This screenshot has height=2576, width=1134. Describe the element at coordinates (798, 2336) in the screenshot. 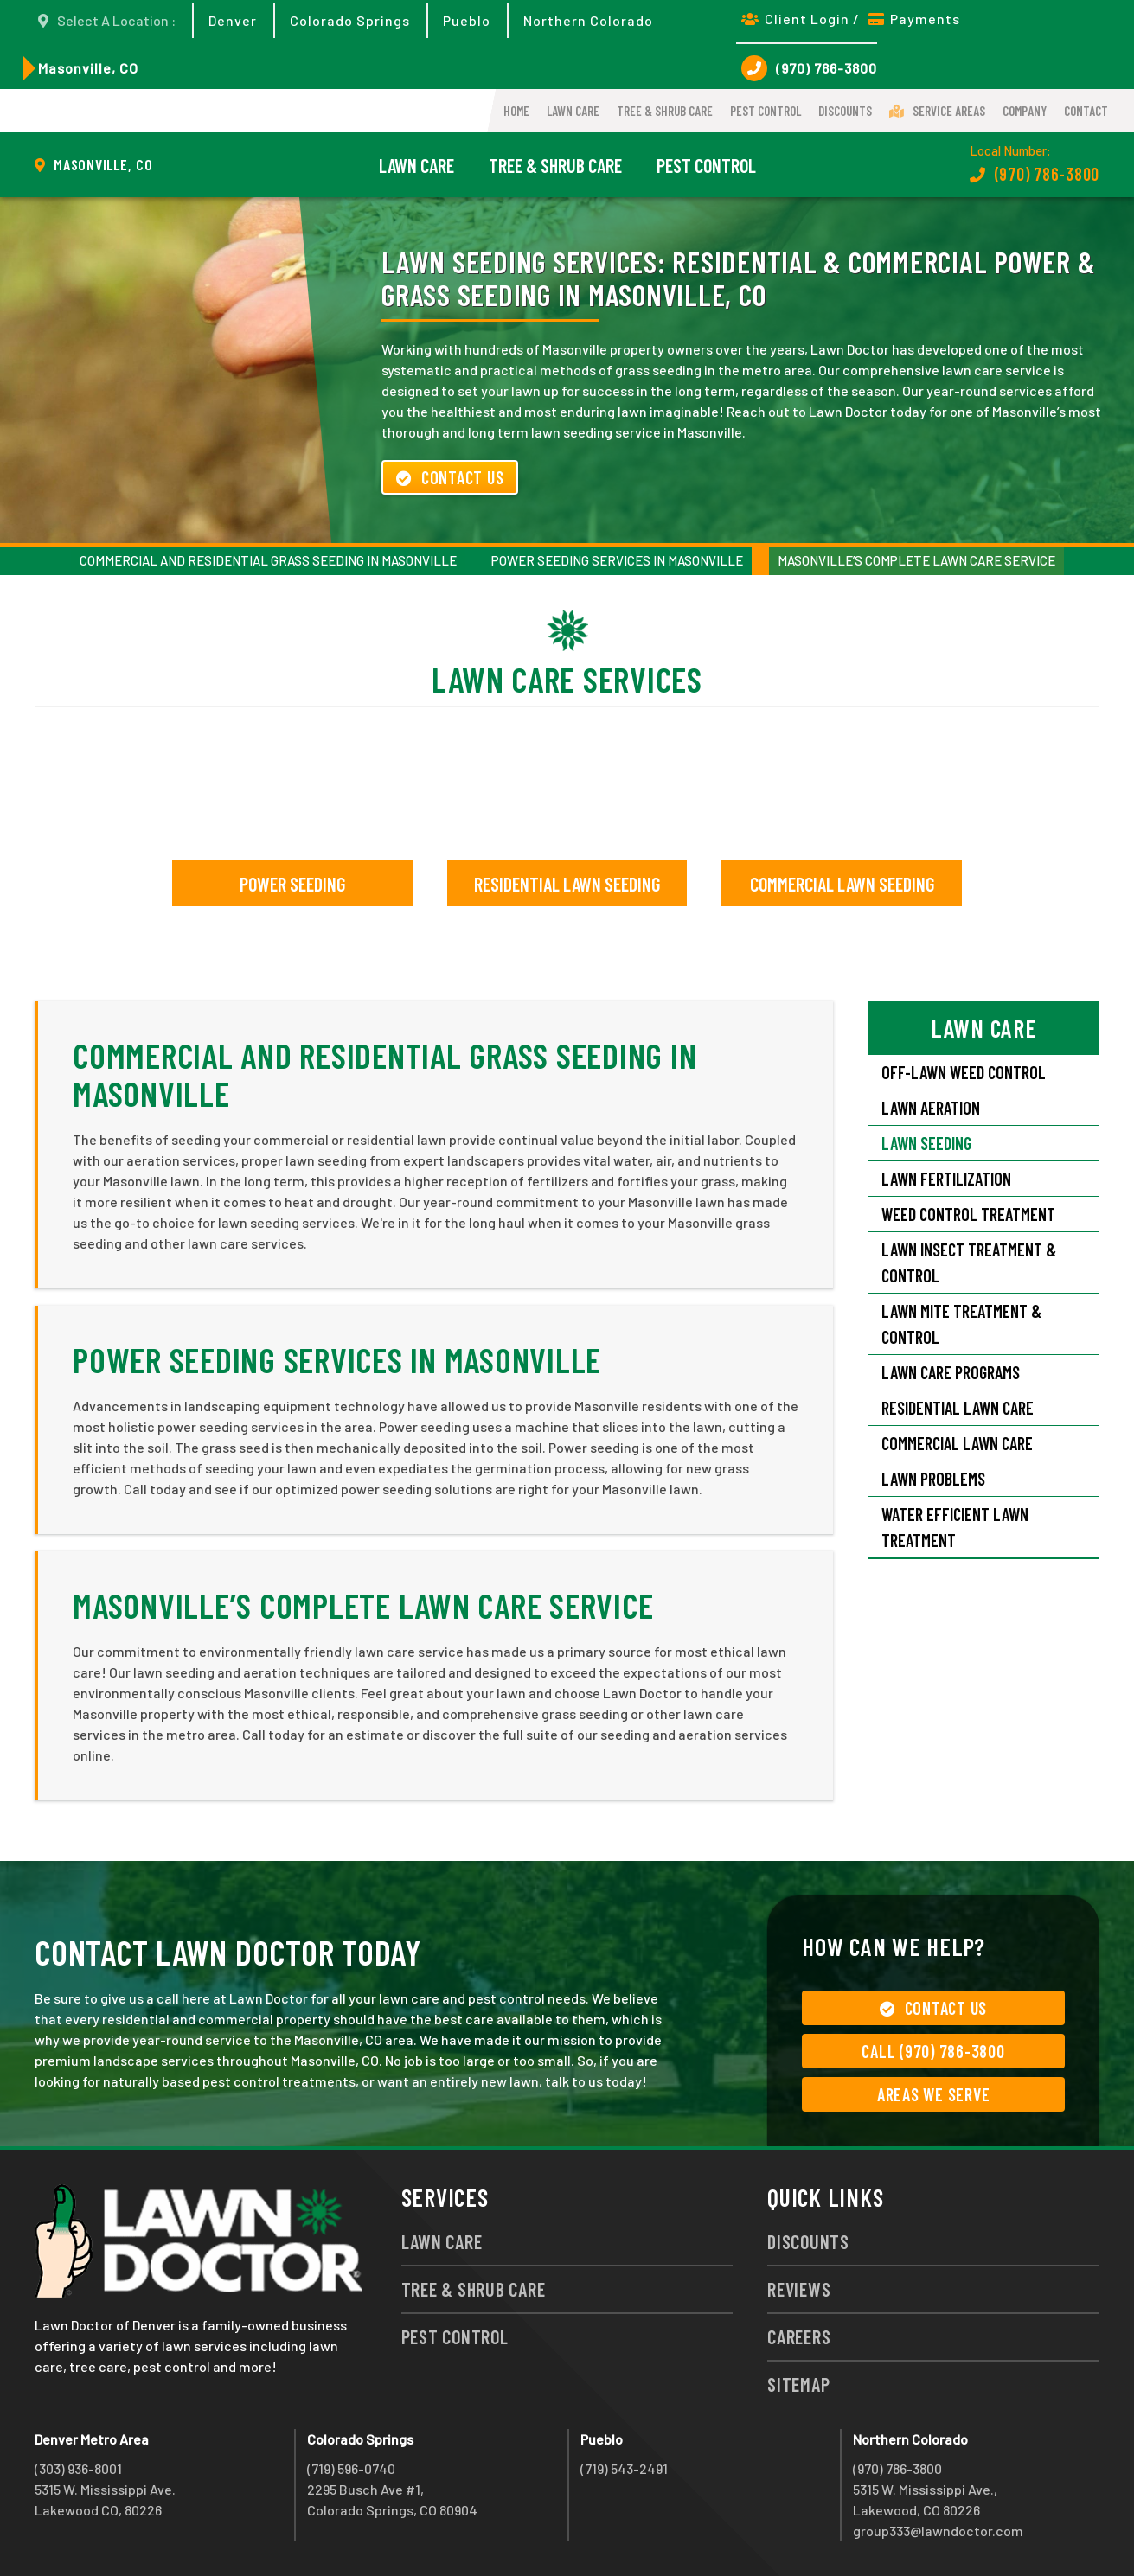

I see `Careers` at that location.